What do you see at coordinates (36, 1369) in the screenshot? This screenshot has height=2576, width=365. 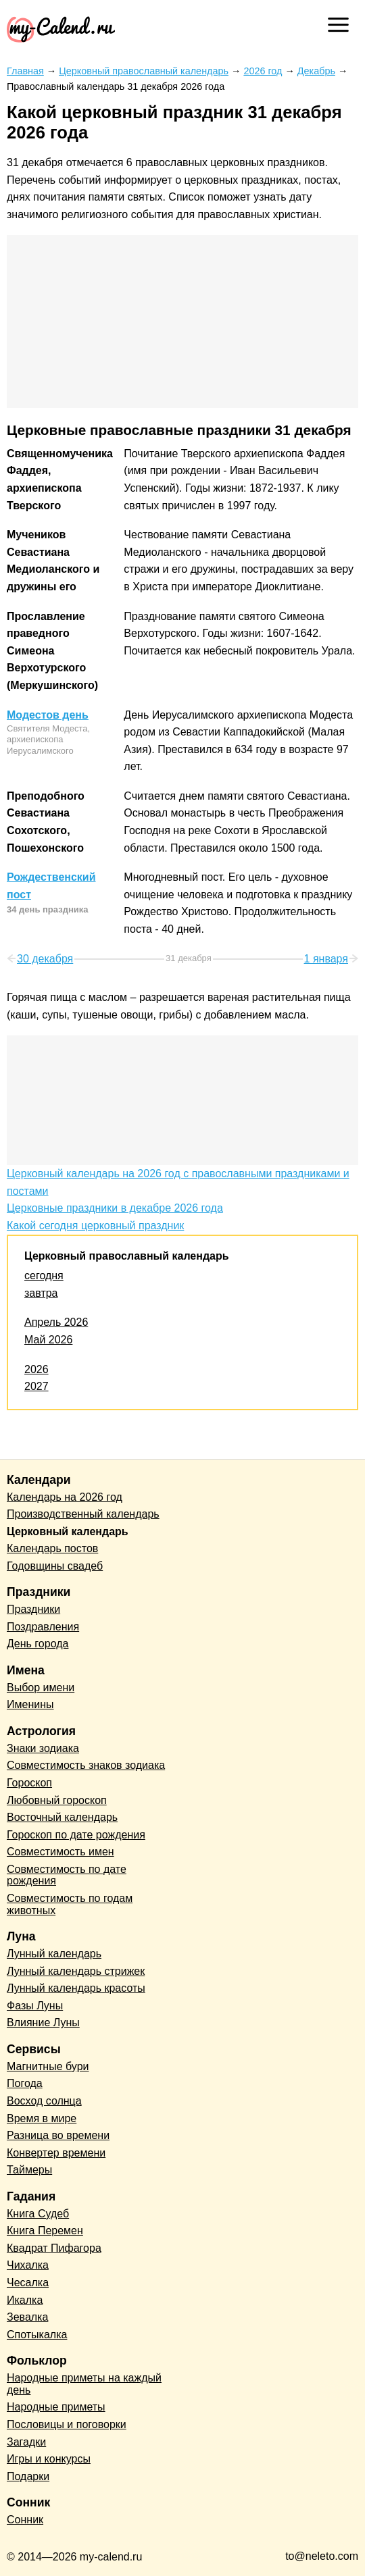 I see `2026` at bounding box center [36, 1369].